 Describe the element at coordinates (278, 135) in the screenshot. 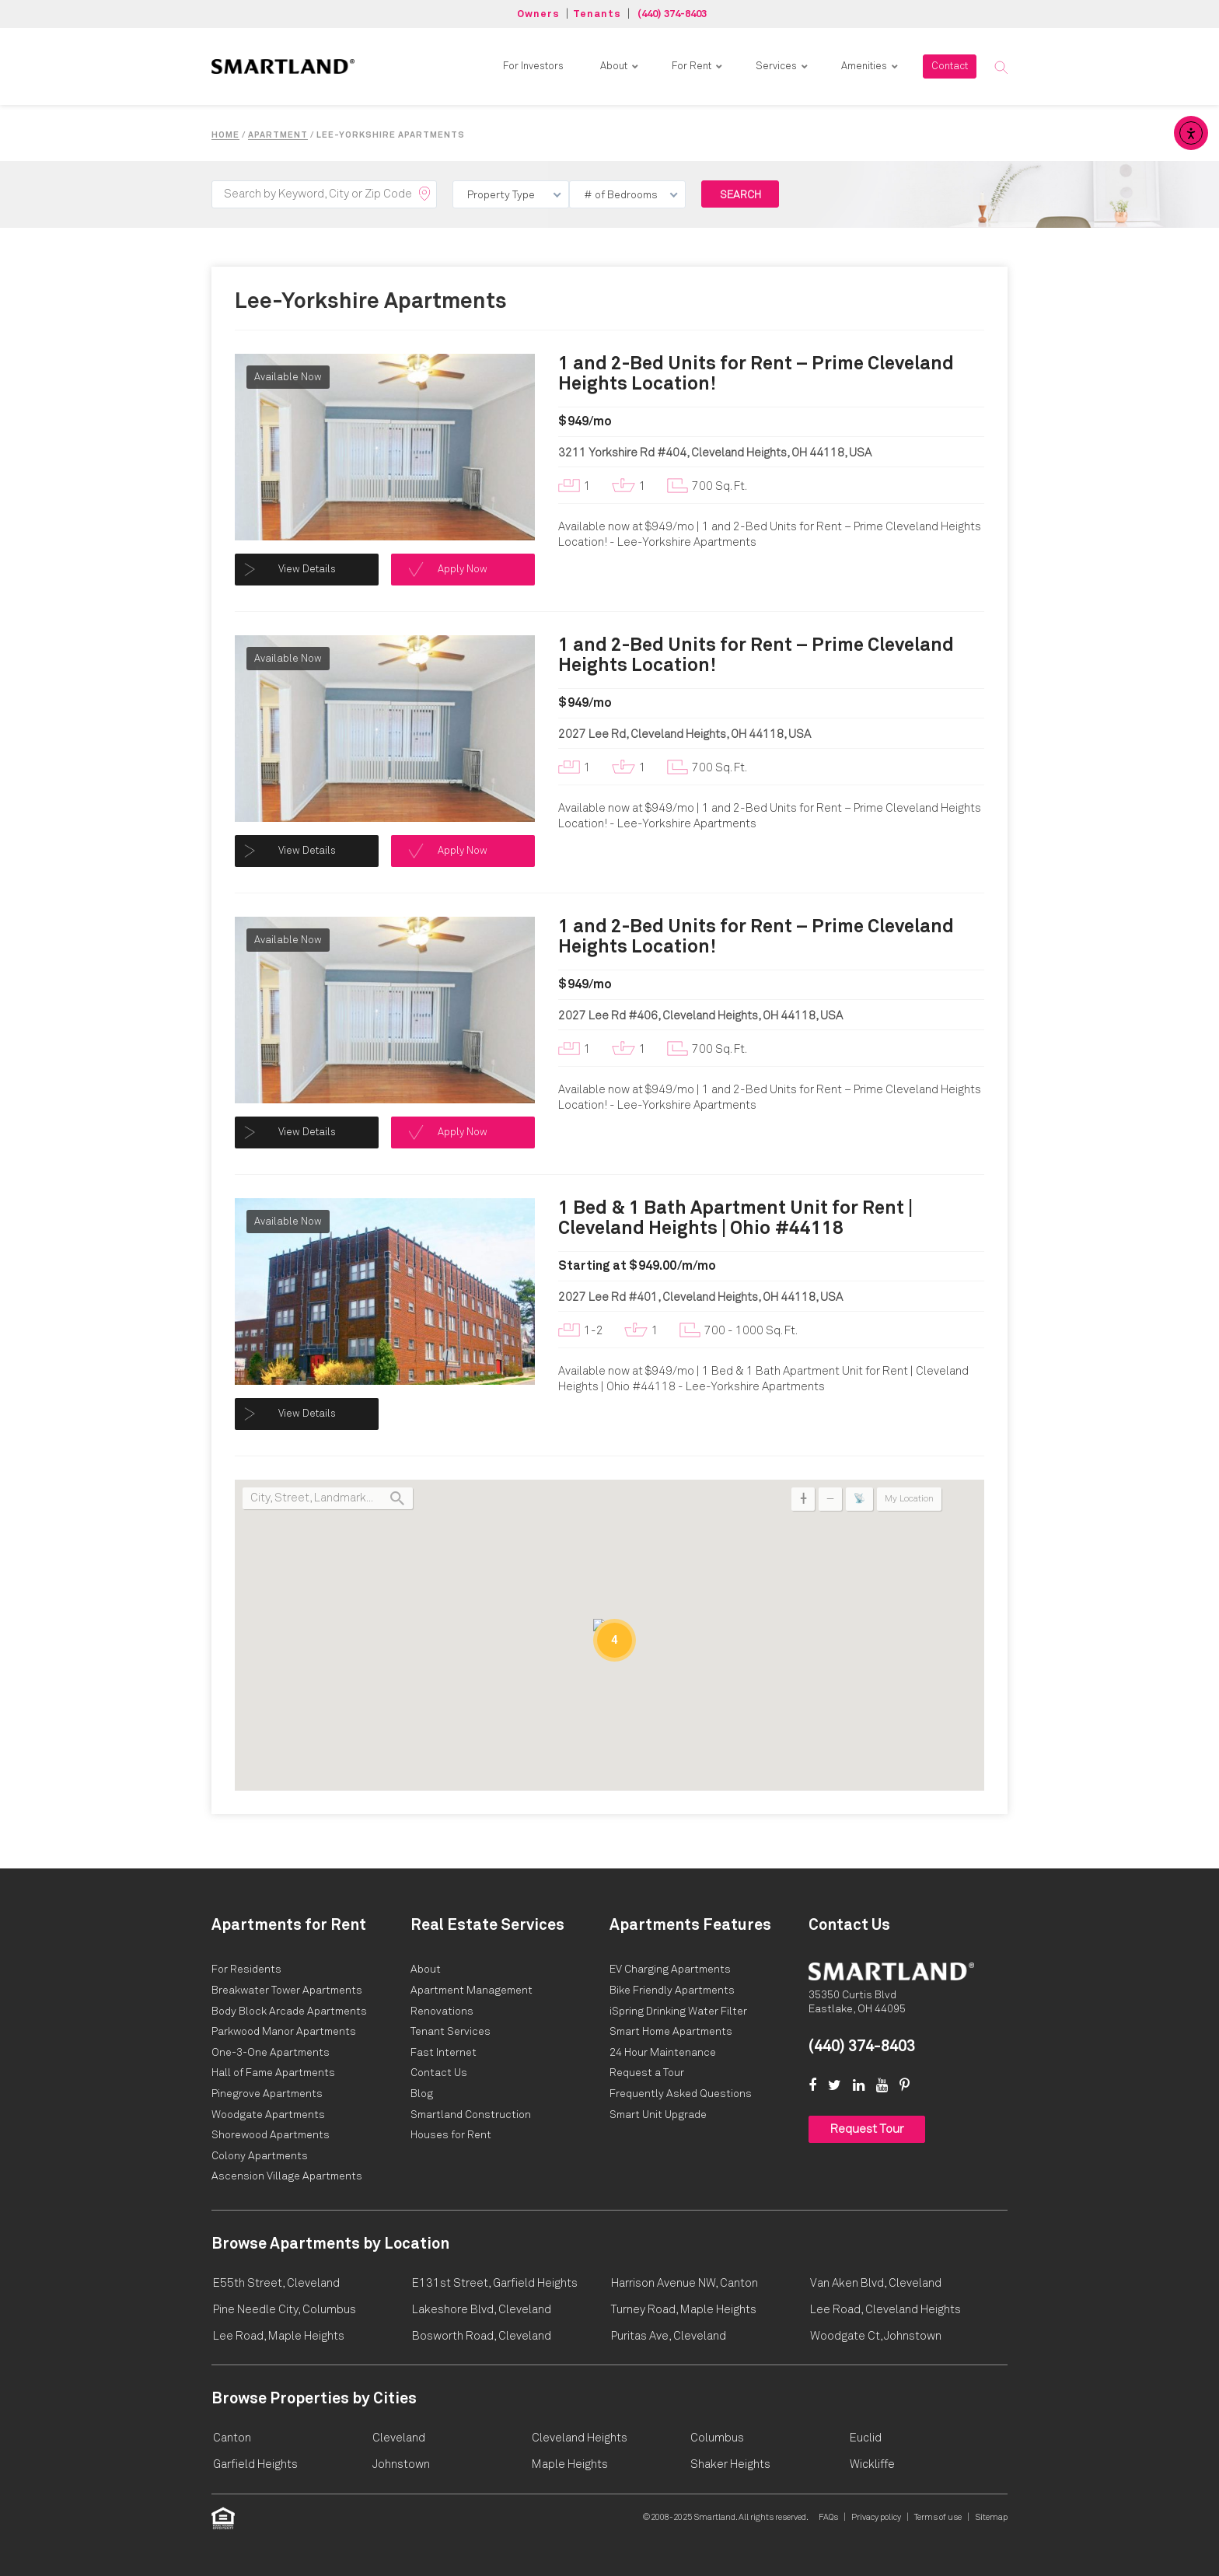

I see `Apartment` at that location.